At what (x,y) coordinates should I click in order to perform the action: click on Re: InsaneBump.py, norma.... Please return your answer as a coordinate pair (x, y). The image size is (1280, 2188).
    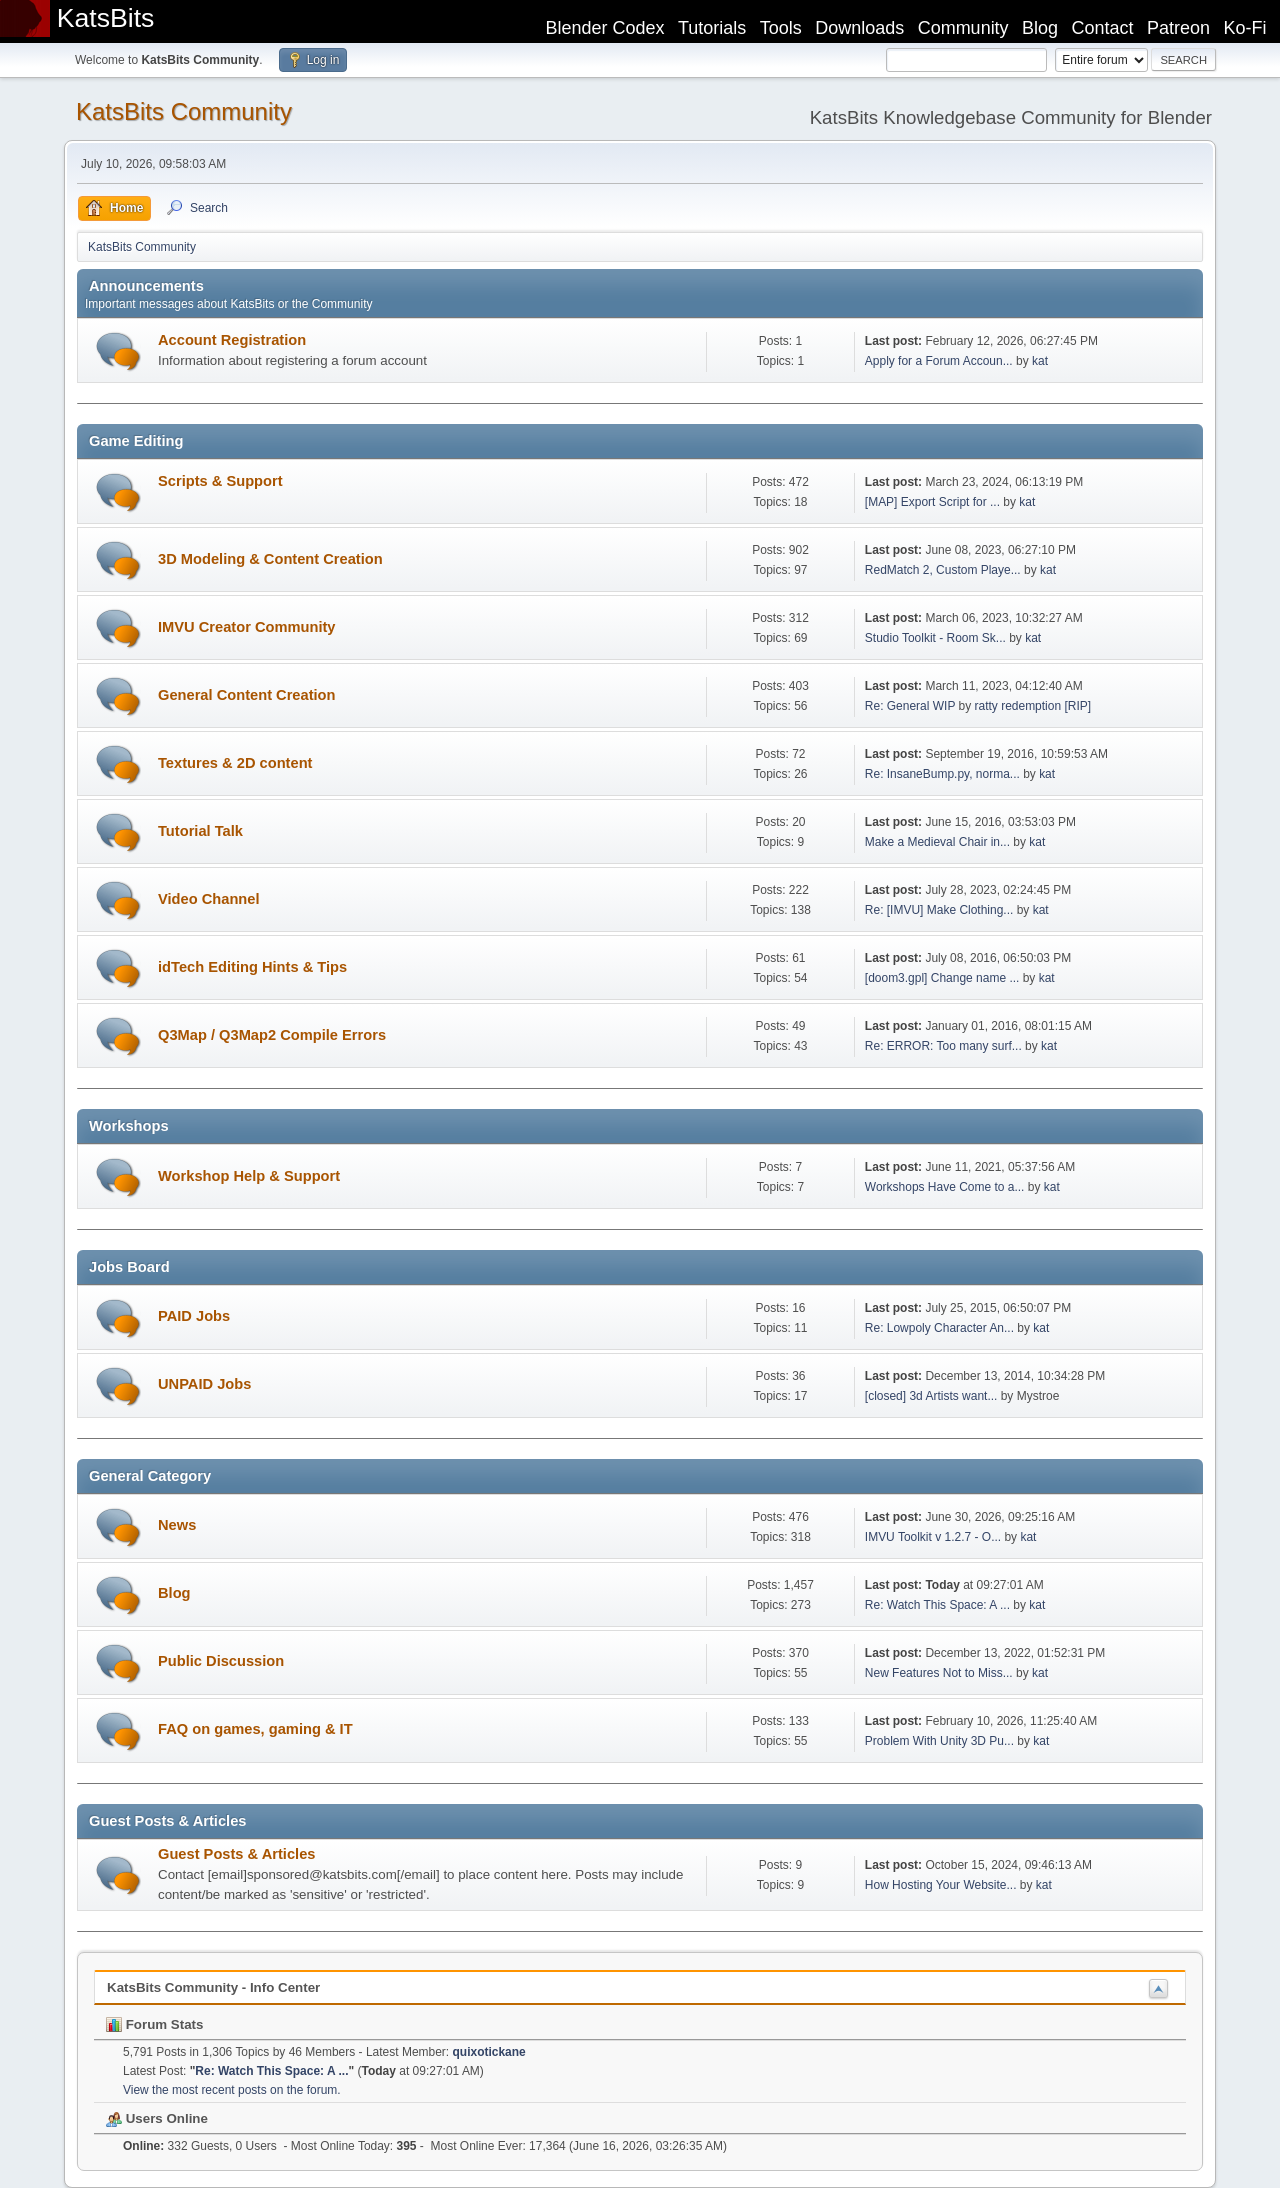
    Looking at the image, I should click on (942, 774).